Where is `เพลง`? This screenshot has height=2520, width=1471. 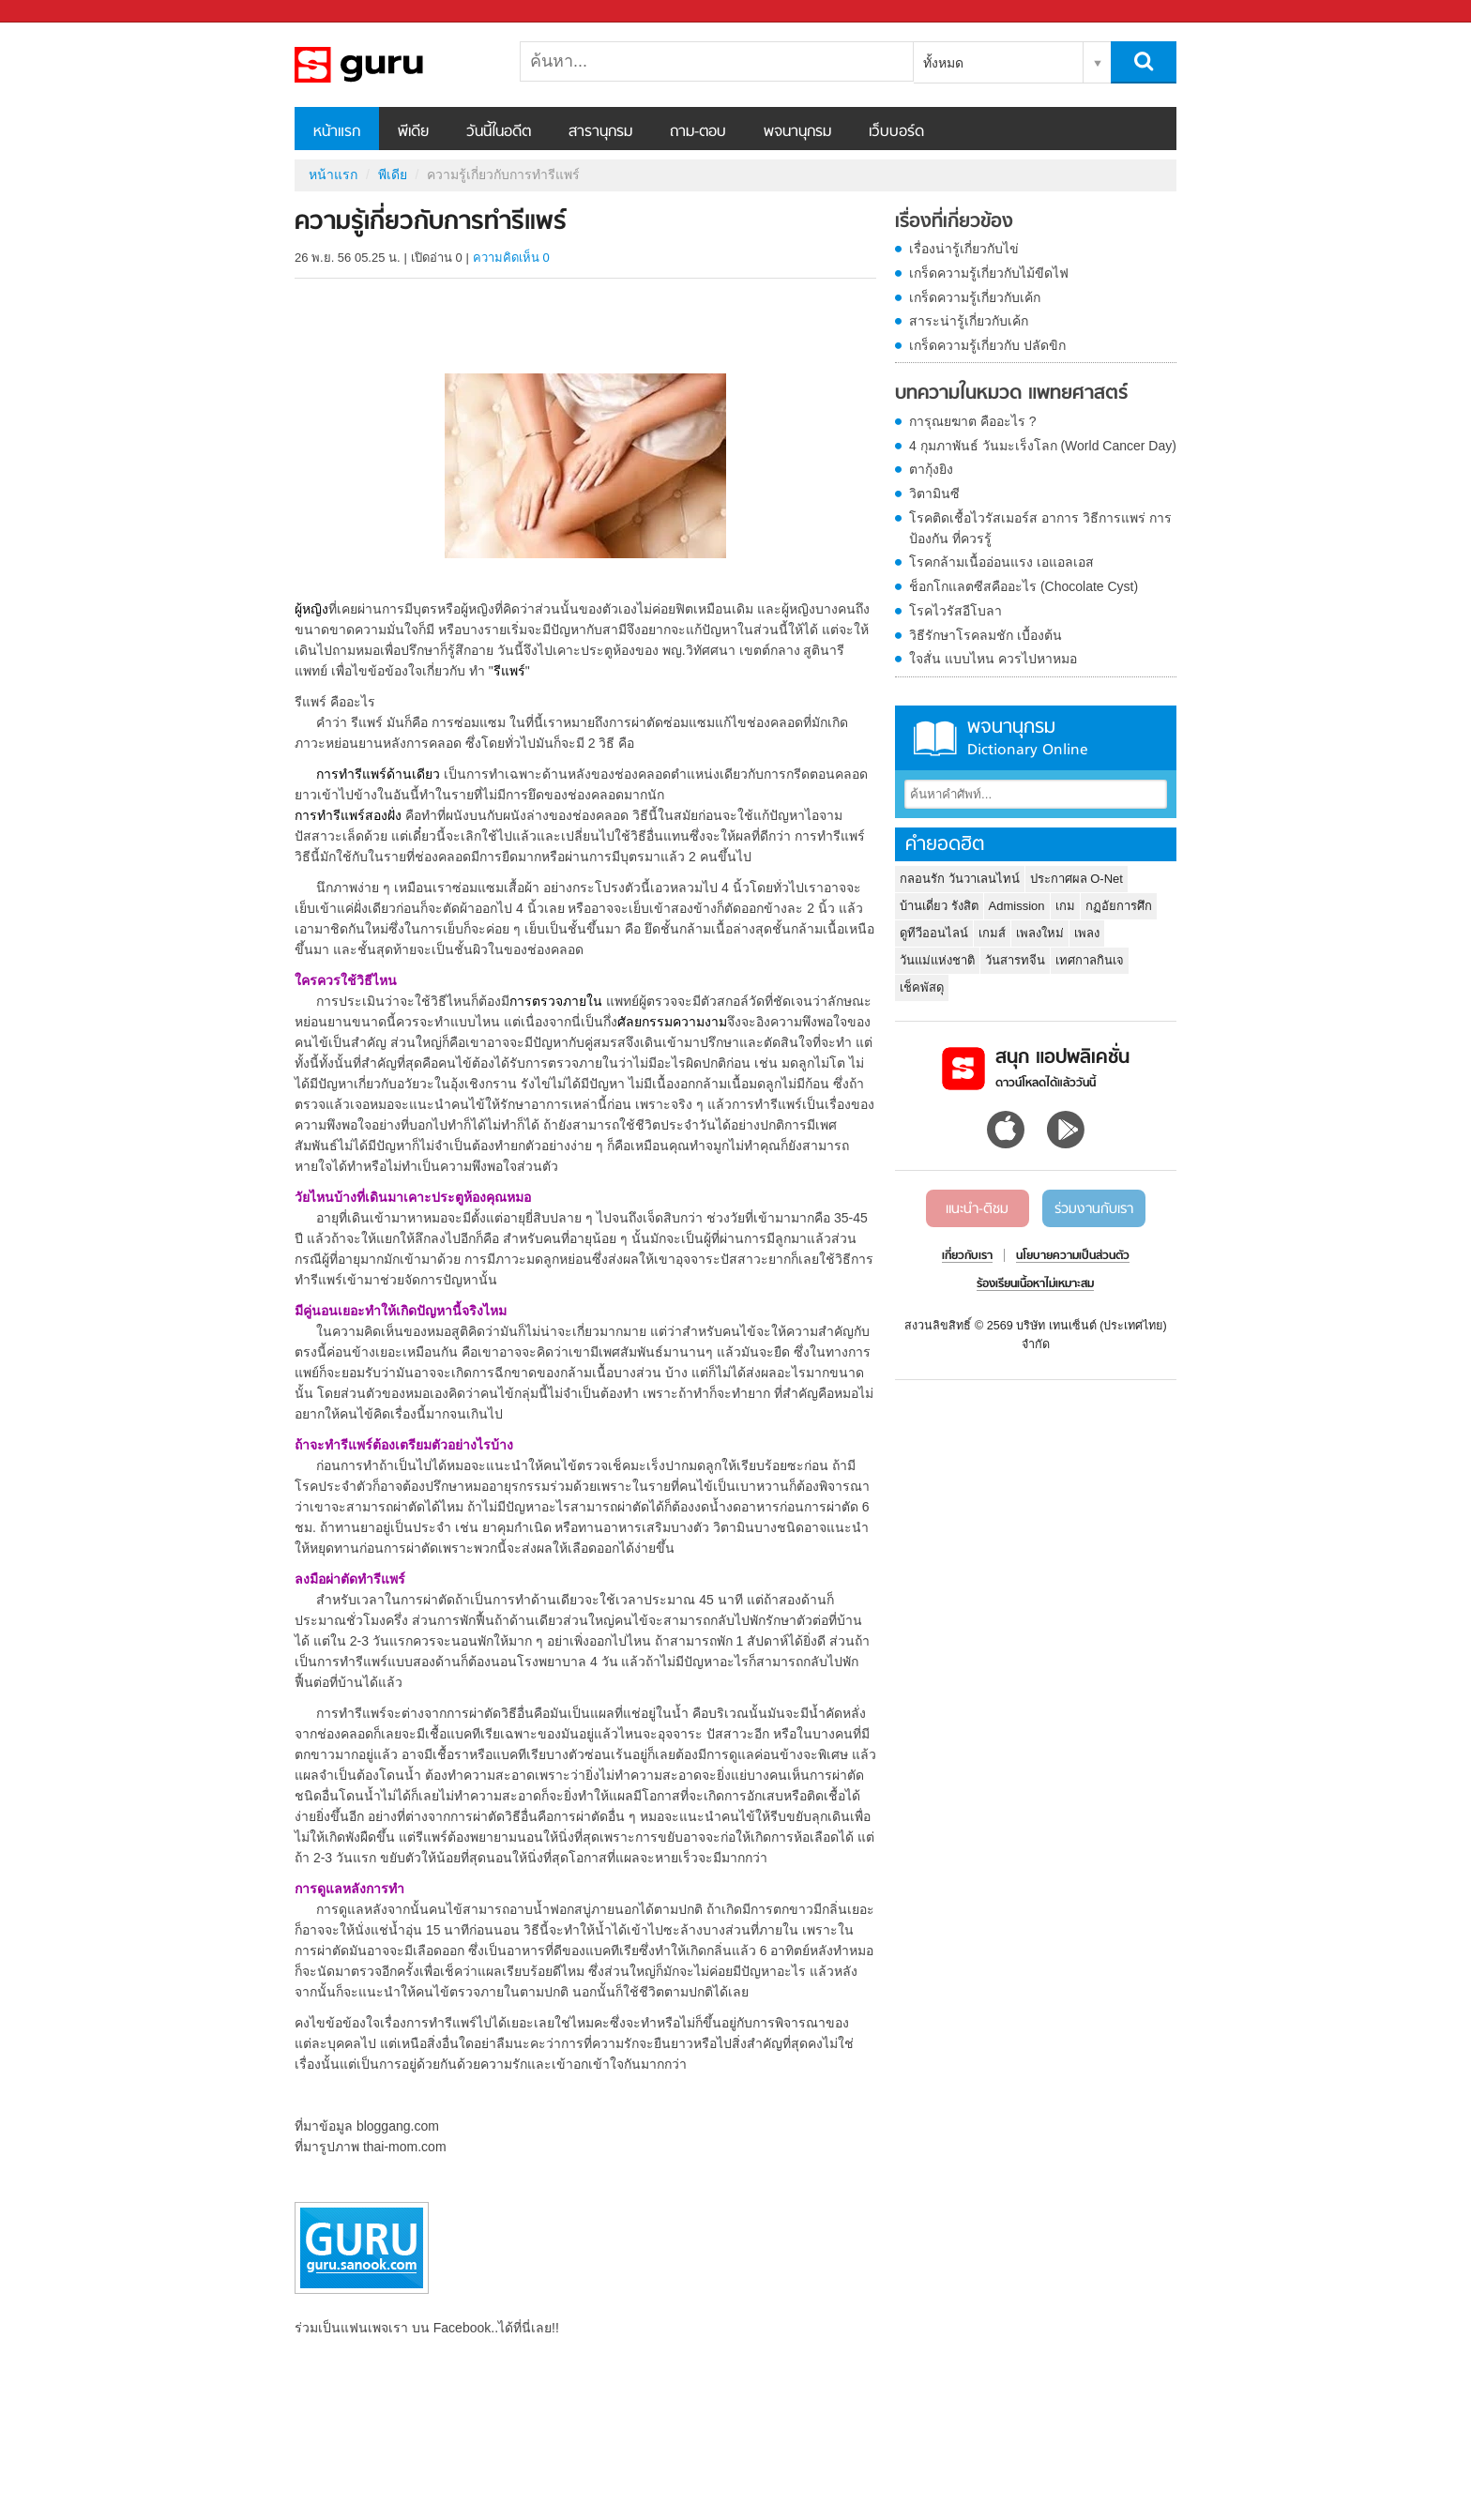 เพลง is located at coordinates (1086, 933).